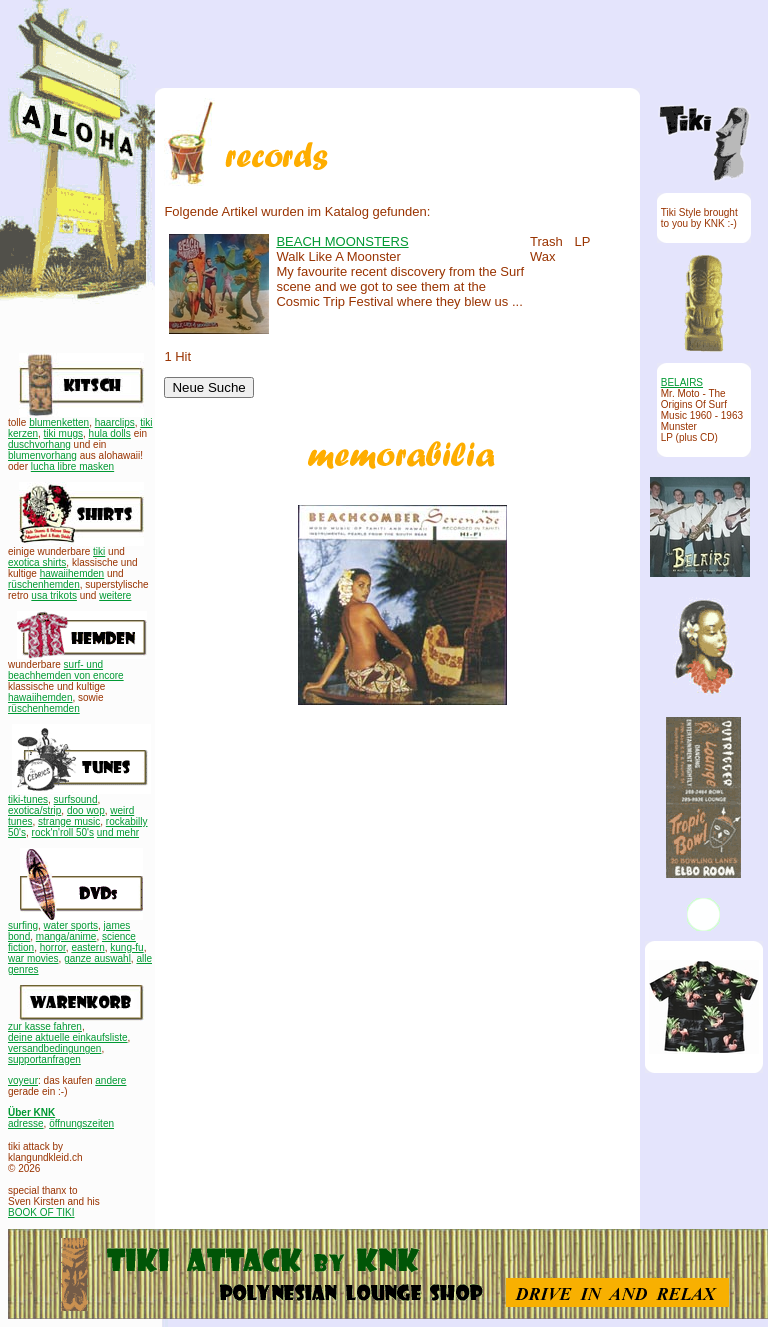 This screenshot has width=768, height=1327. Describe the element at coordinates (110, 1080) in the screenshot. I see `andere` at that location.